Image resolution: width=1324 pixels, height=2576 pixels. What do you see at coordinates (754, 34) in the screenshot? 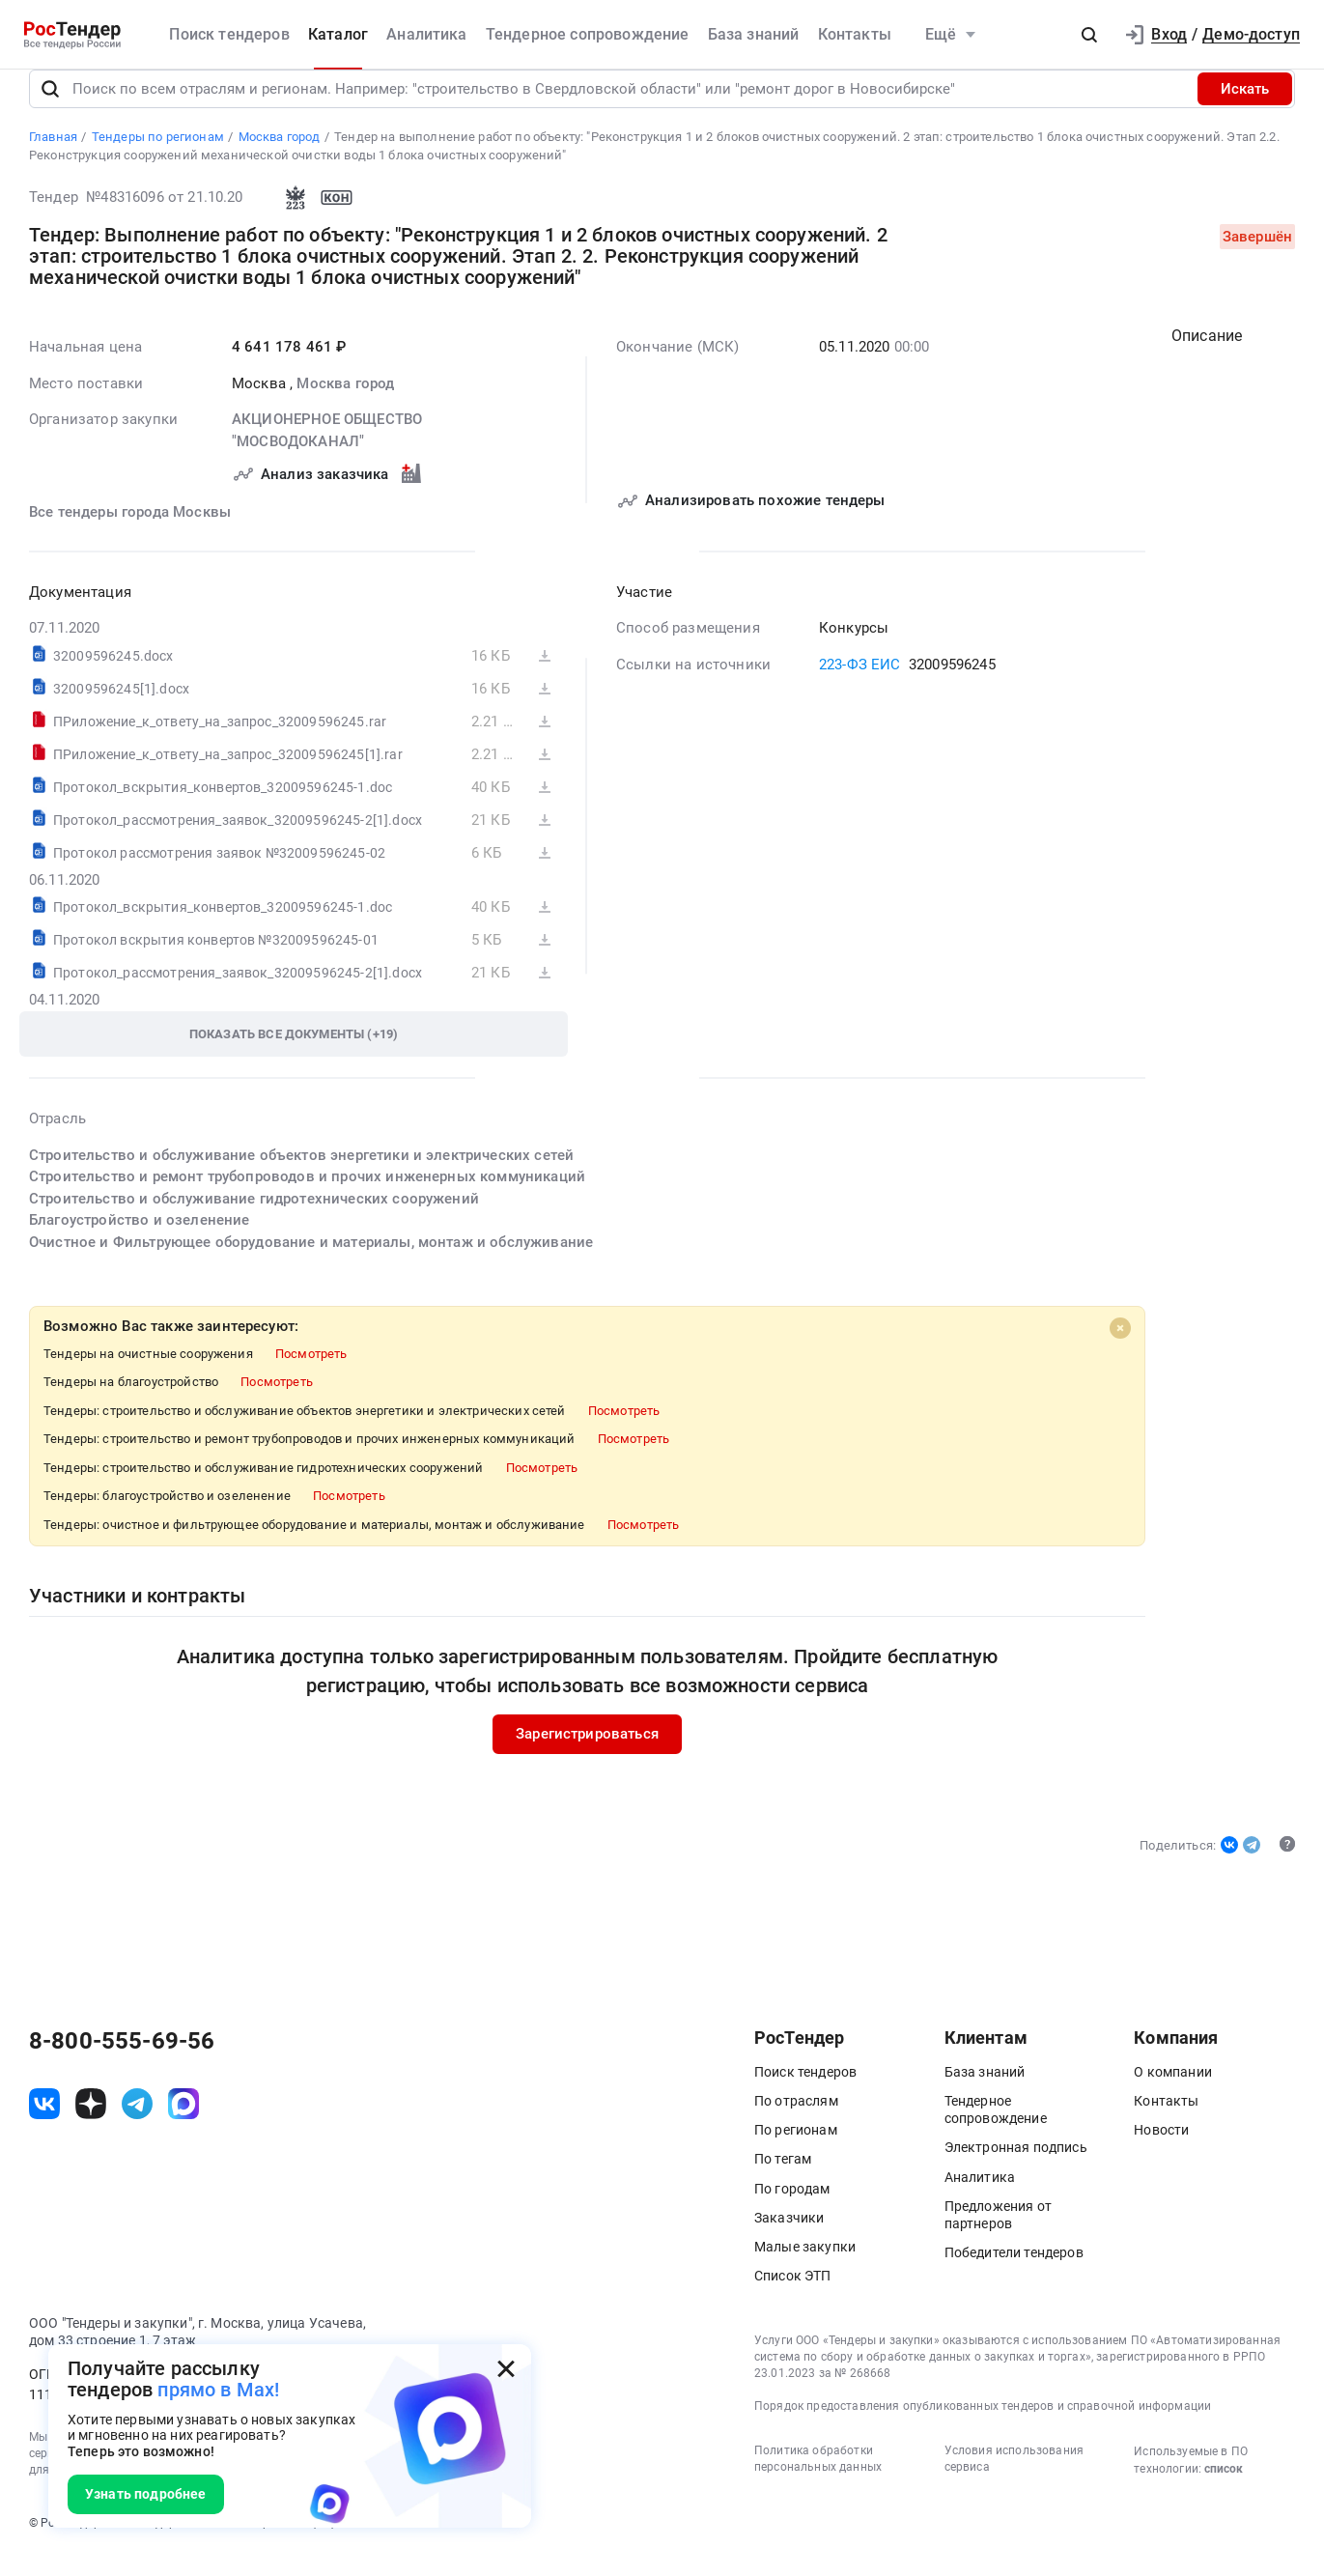
I see `База знаний` at bounding box center [754, 34].